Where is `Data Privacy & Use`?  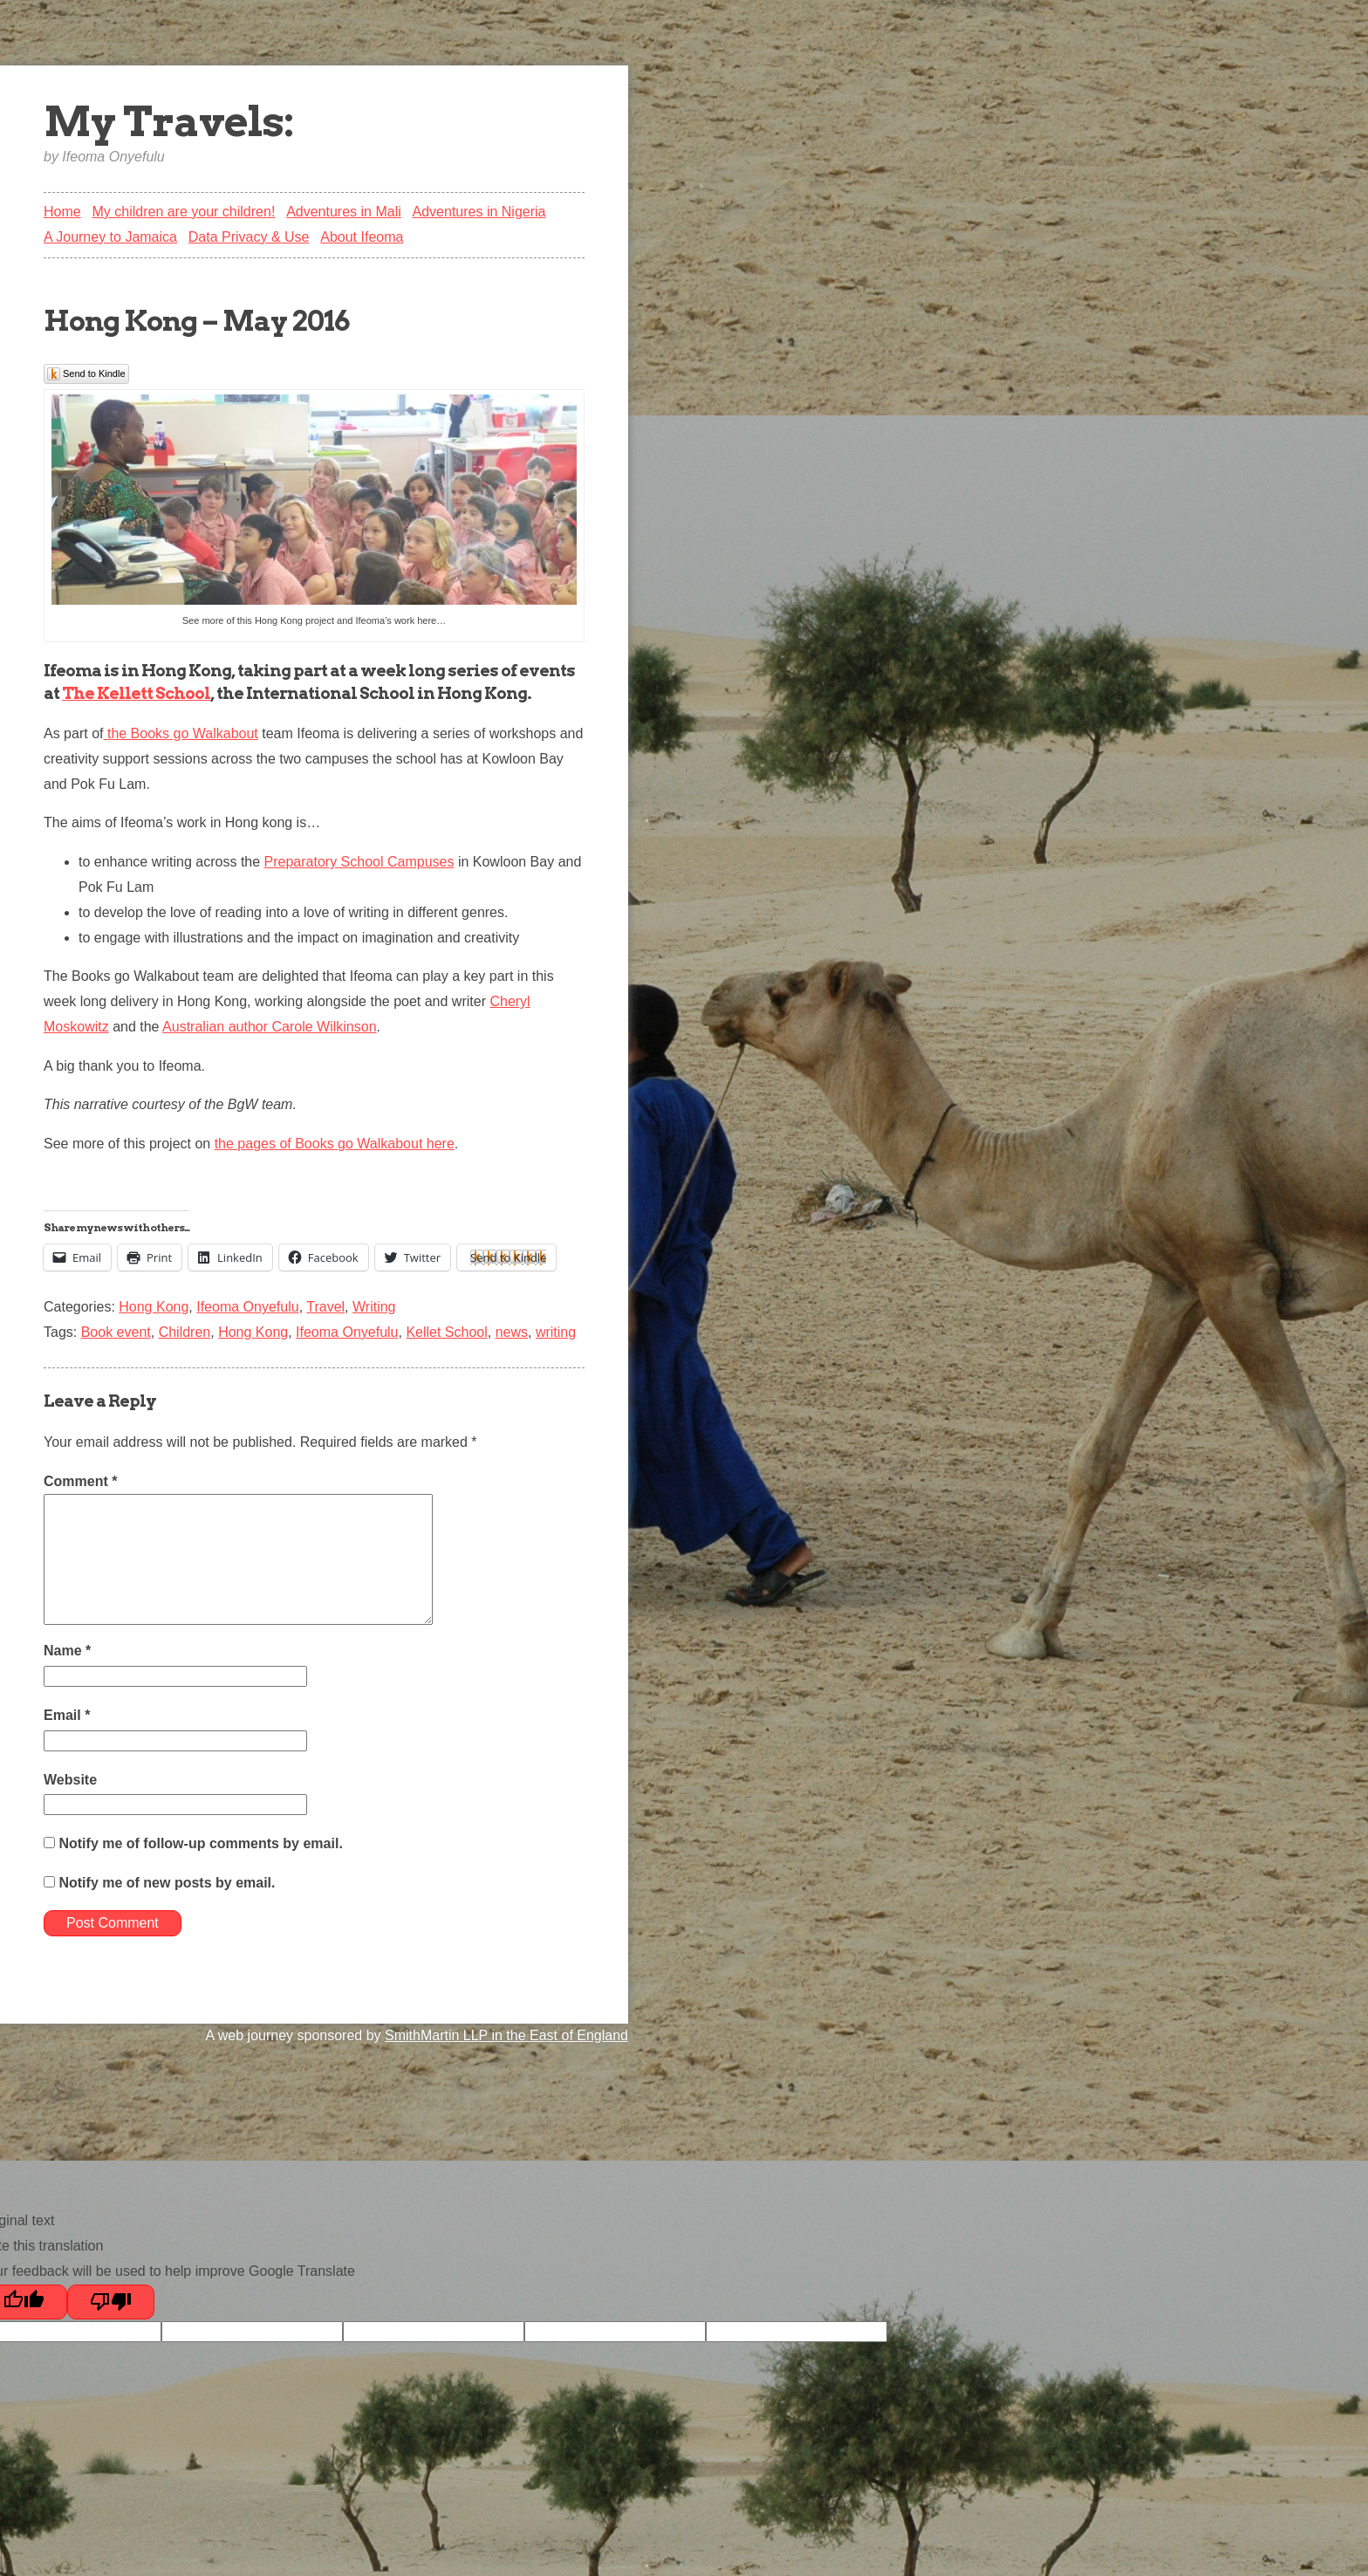 Data Privacy & Use is located at coordinates (249, 237).